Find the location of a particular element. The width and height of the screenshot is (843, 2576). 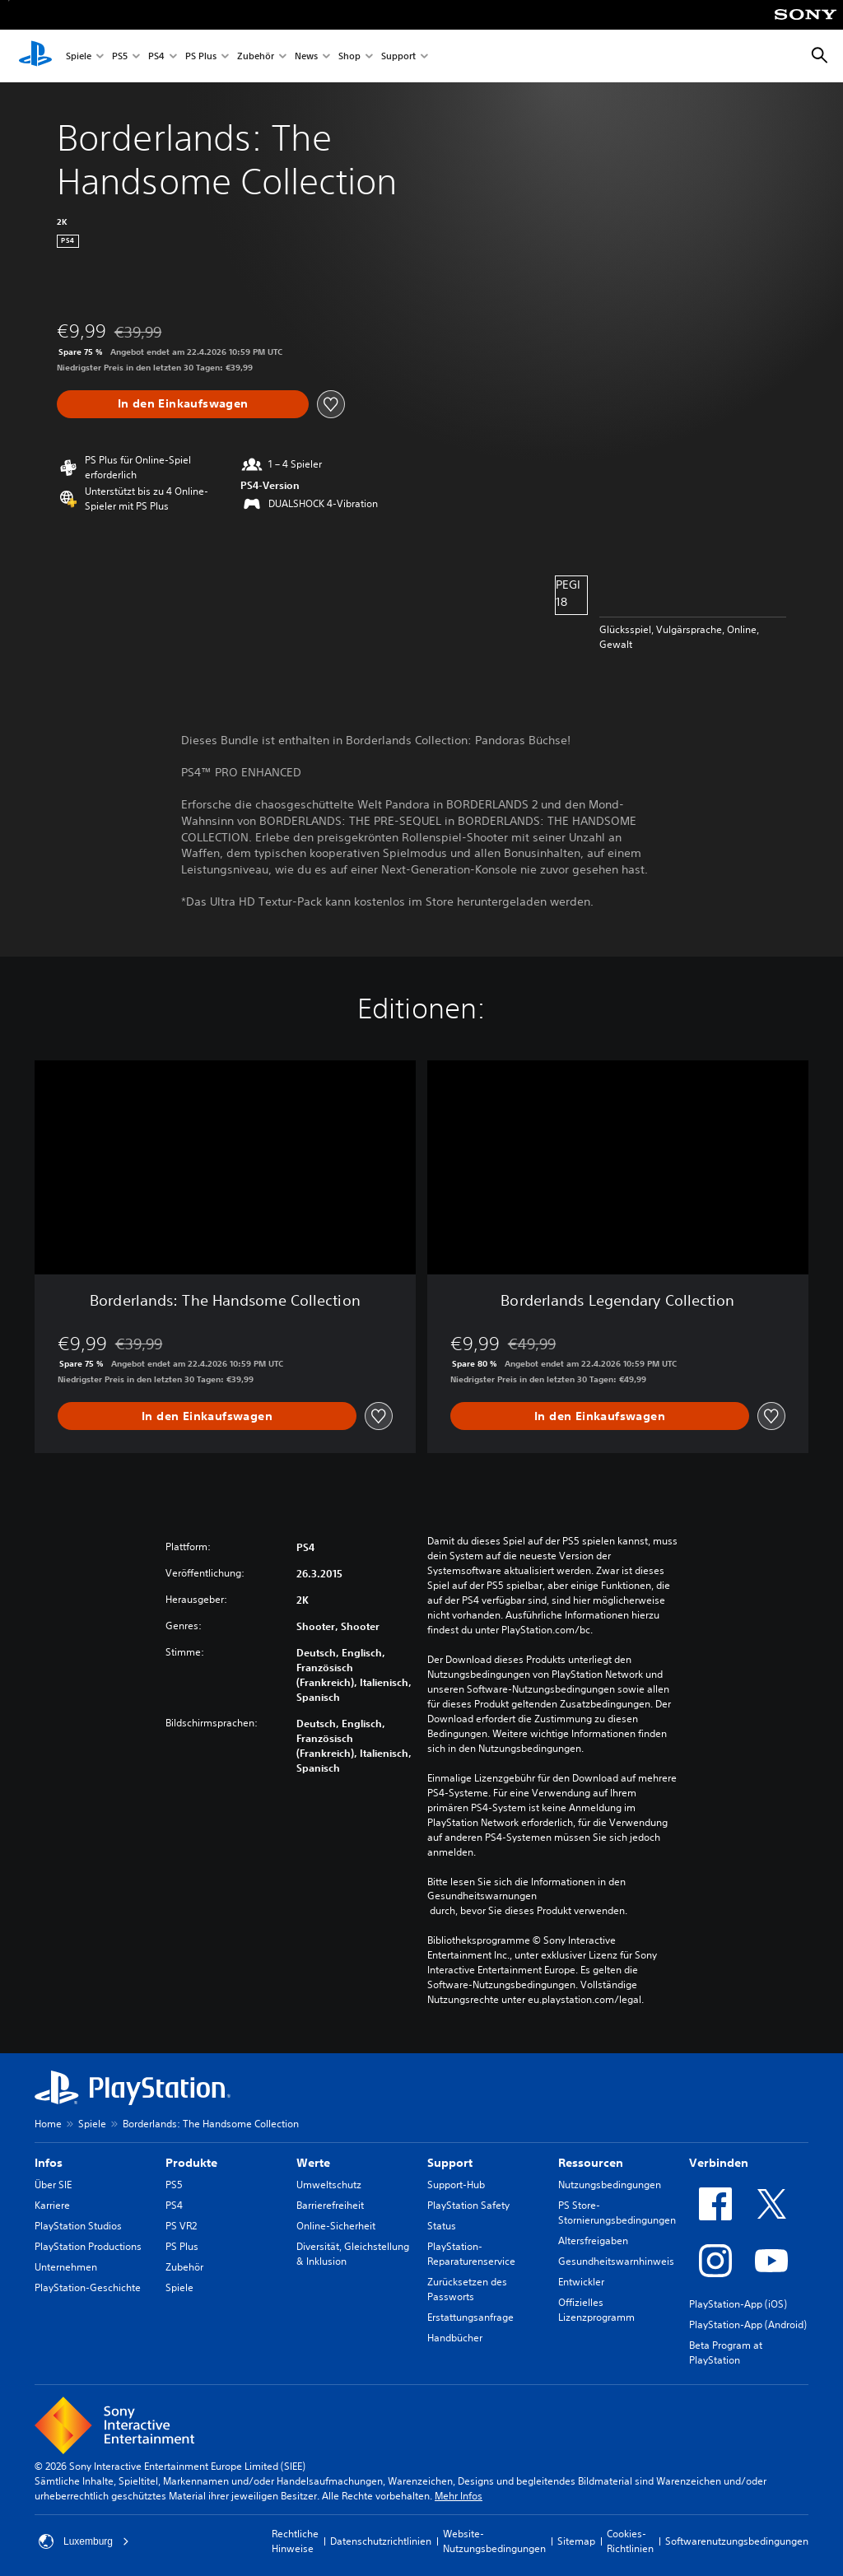

Ressourcen [heading] is located at coordinates (590, 2162).